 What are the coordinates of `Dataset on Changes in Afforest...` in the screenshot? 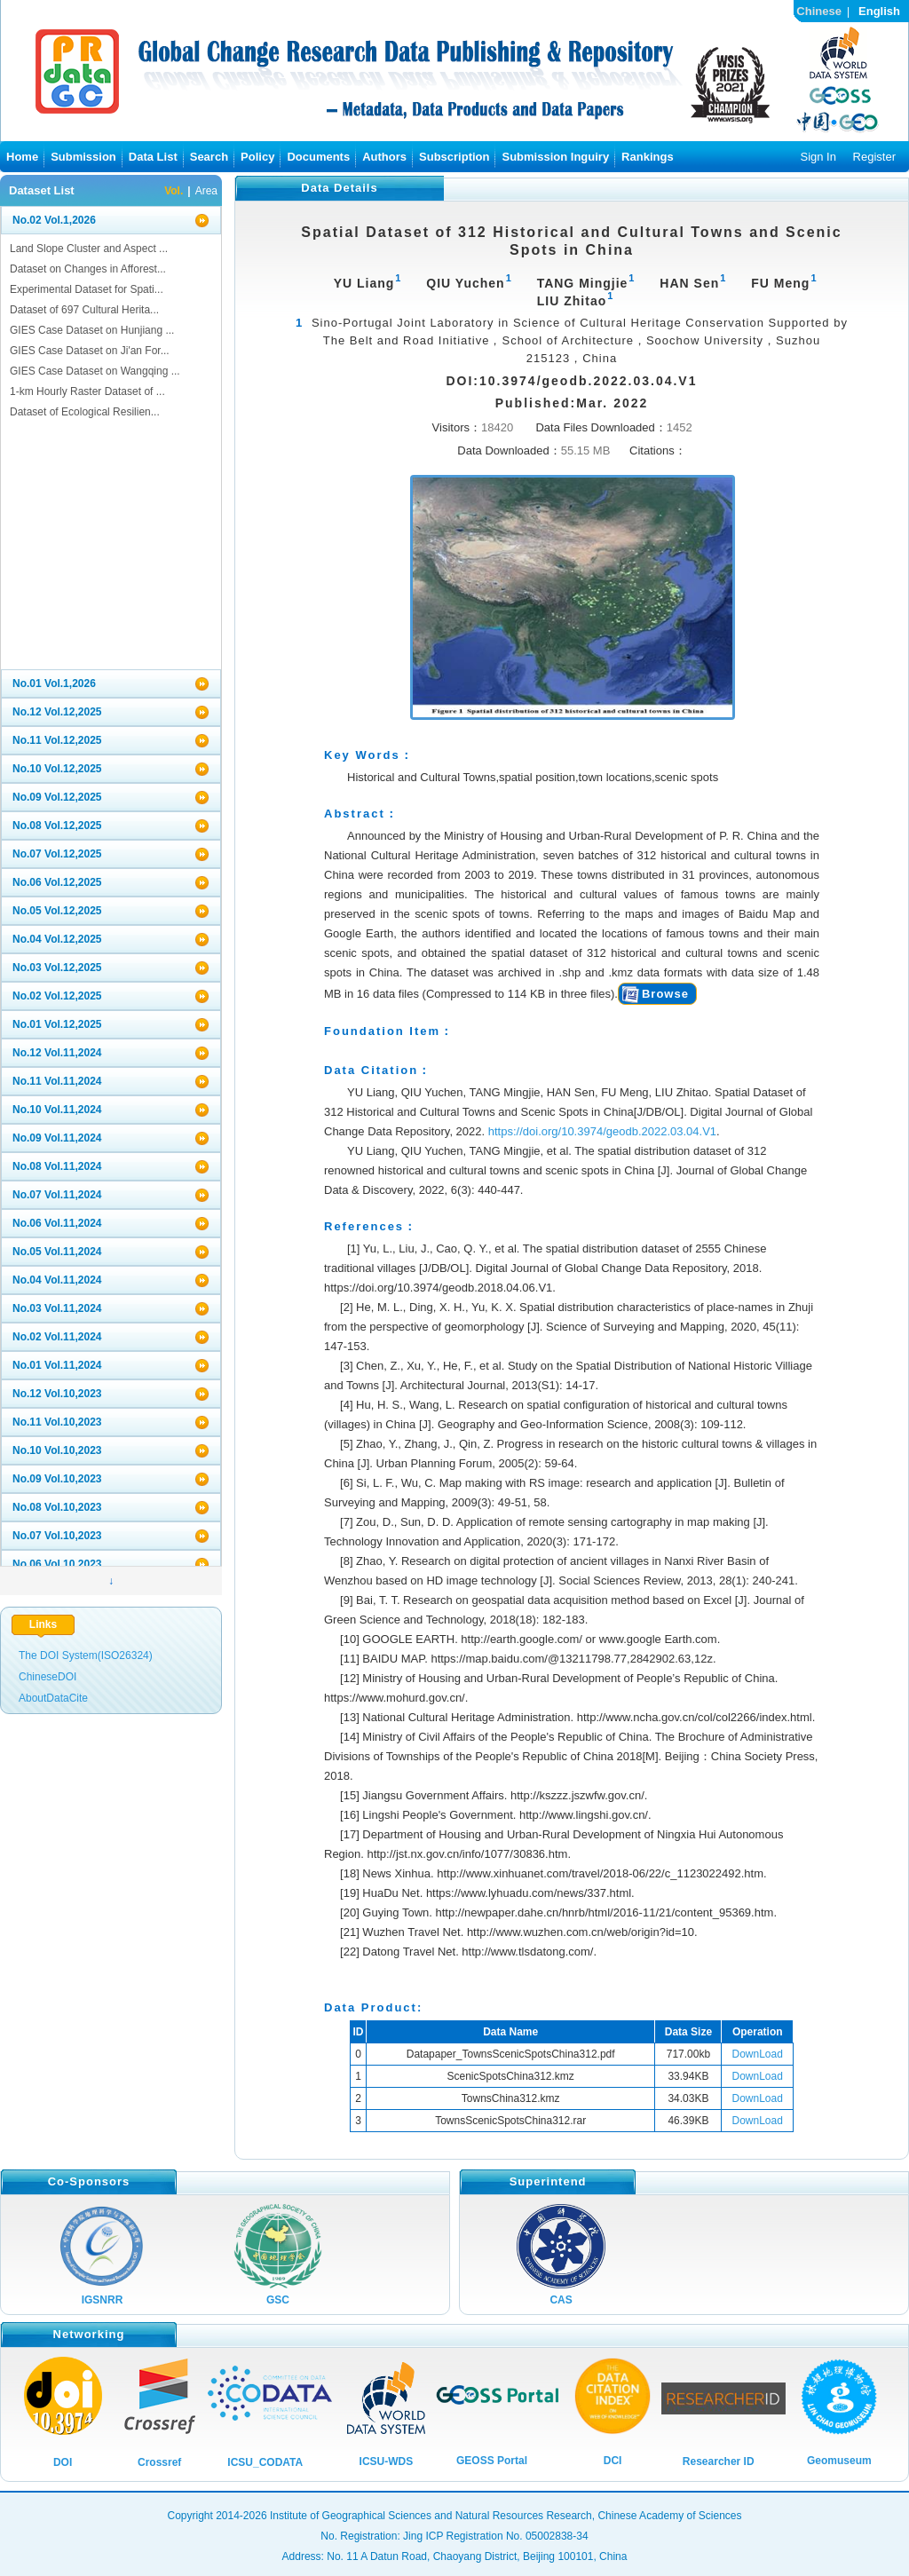 It's located at (88, 269).